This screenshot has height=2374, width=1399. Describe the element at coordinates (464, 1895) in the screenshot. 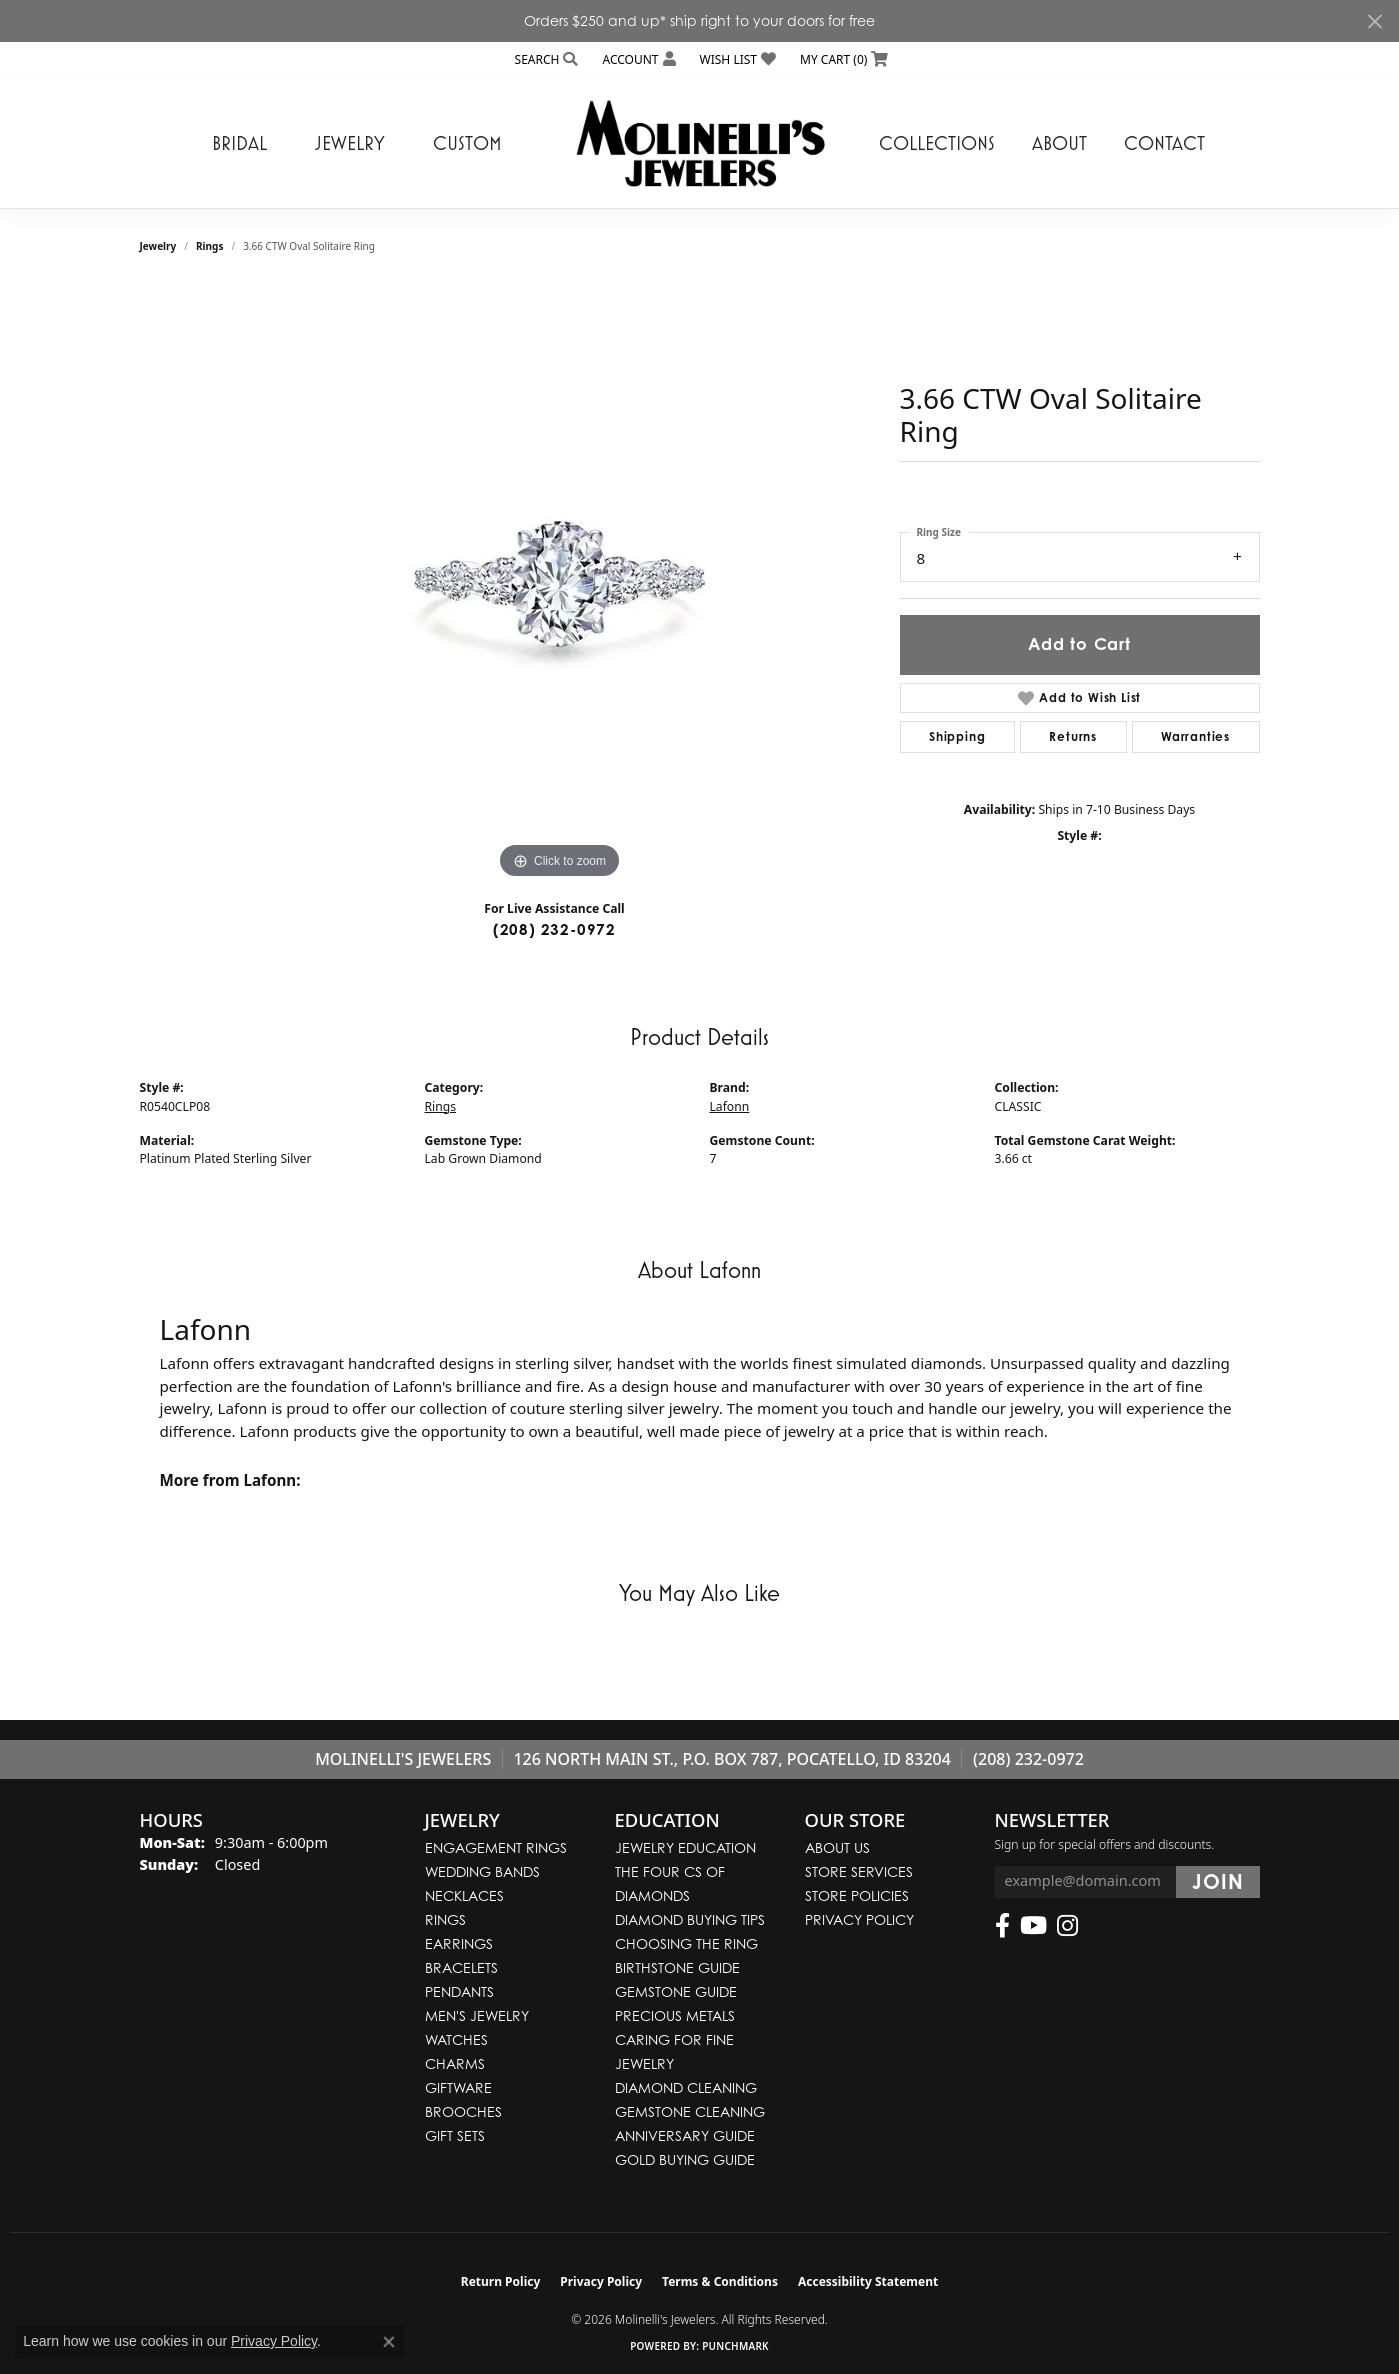

I see `Necklaces [menuitem]` at that location.